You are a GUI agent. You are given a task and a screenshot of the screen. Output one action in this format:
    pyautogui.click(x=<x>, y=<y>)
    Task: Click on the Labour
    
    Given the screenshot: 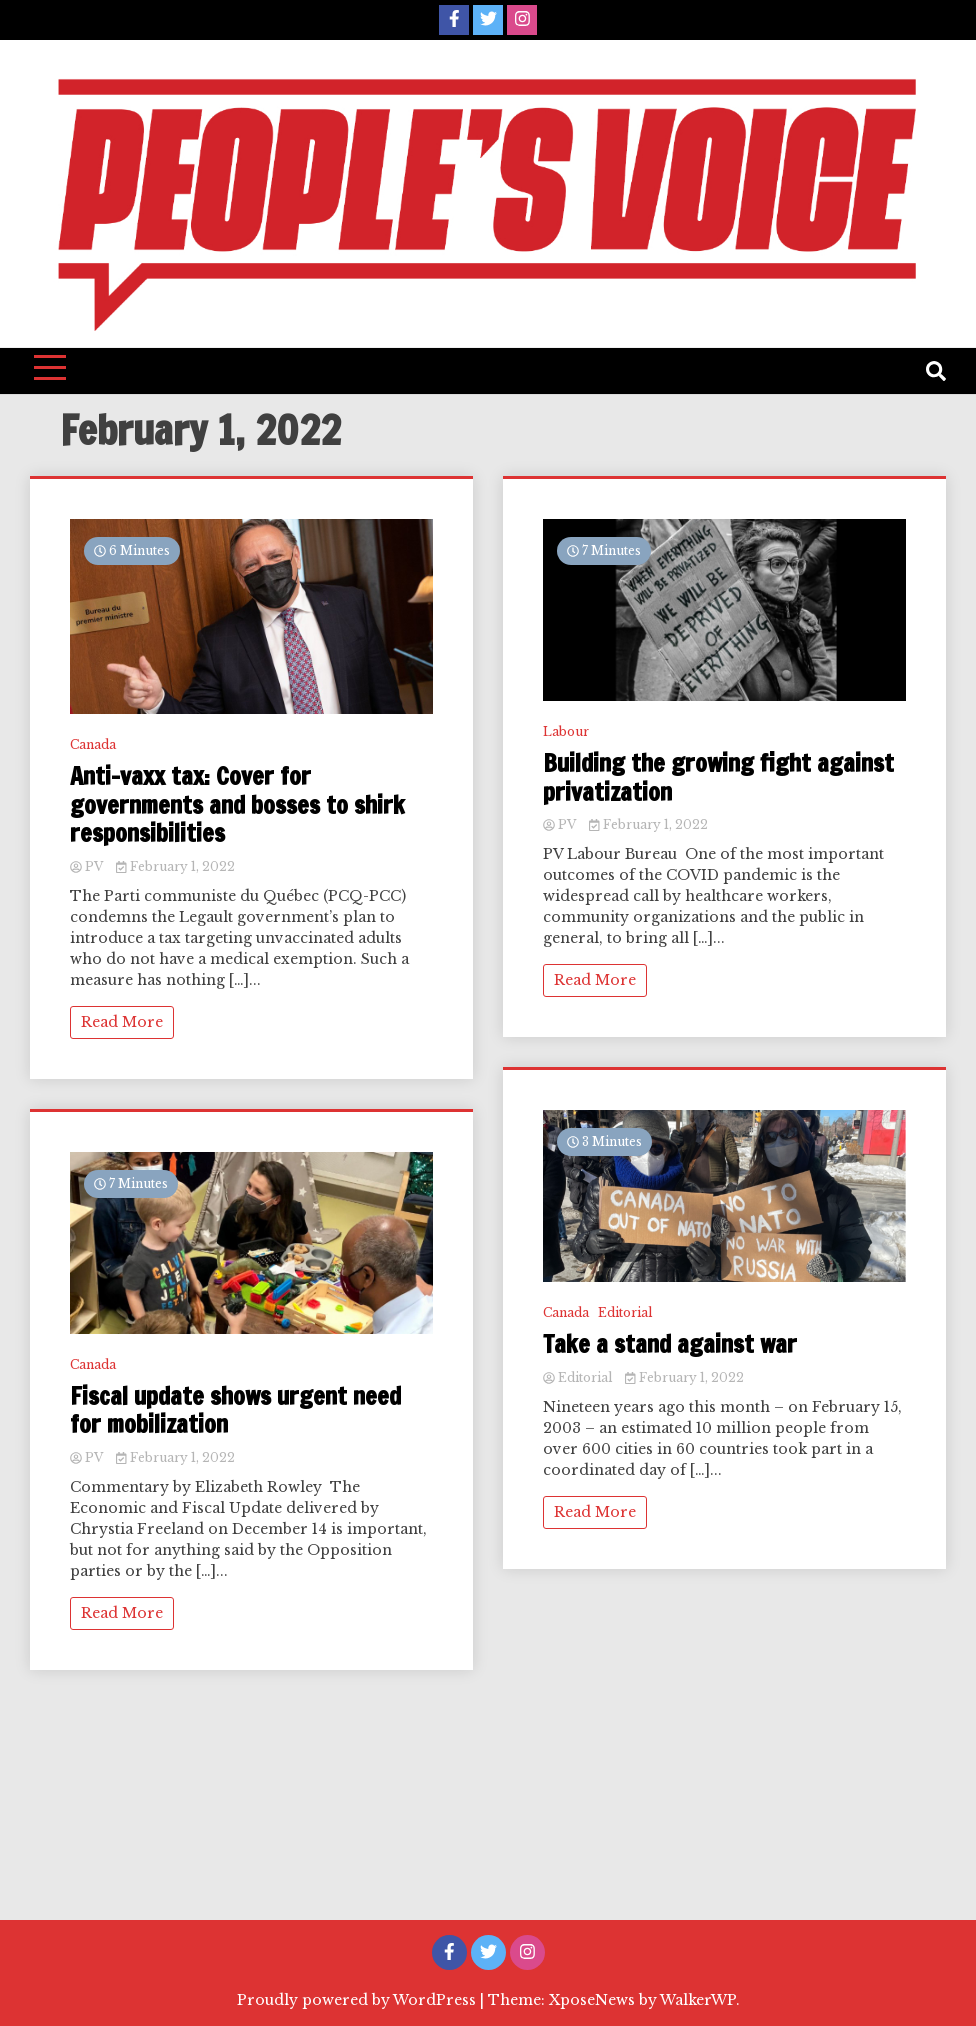 What is the action you would take?
    pyautogui.click(x=566, y=731)
    